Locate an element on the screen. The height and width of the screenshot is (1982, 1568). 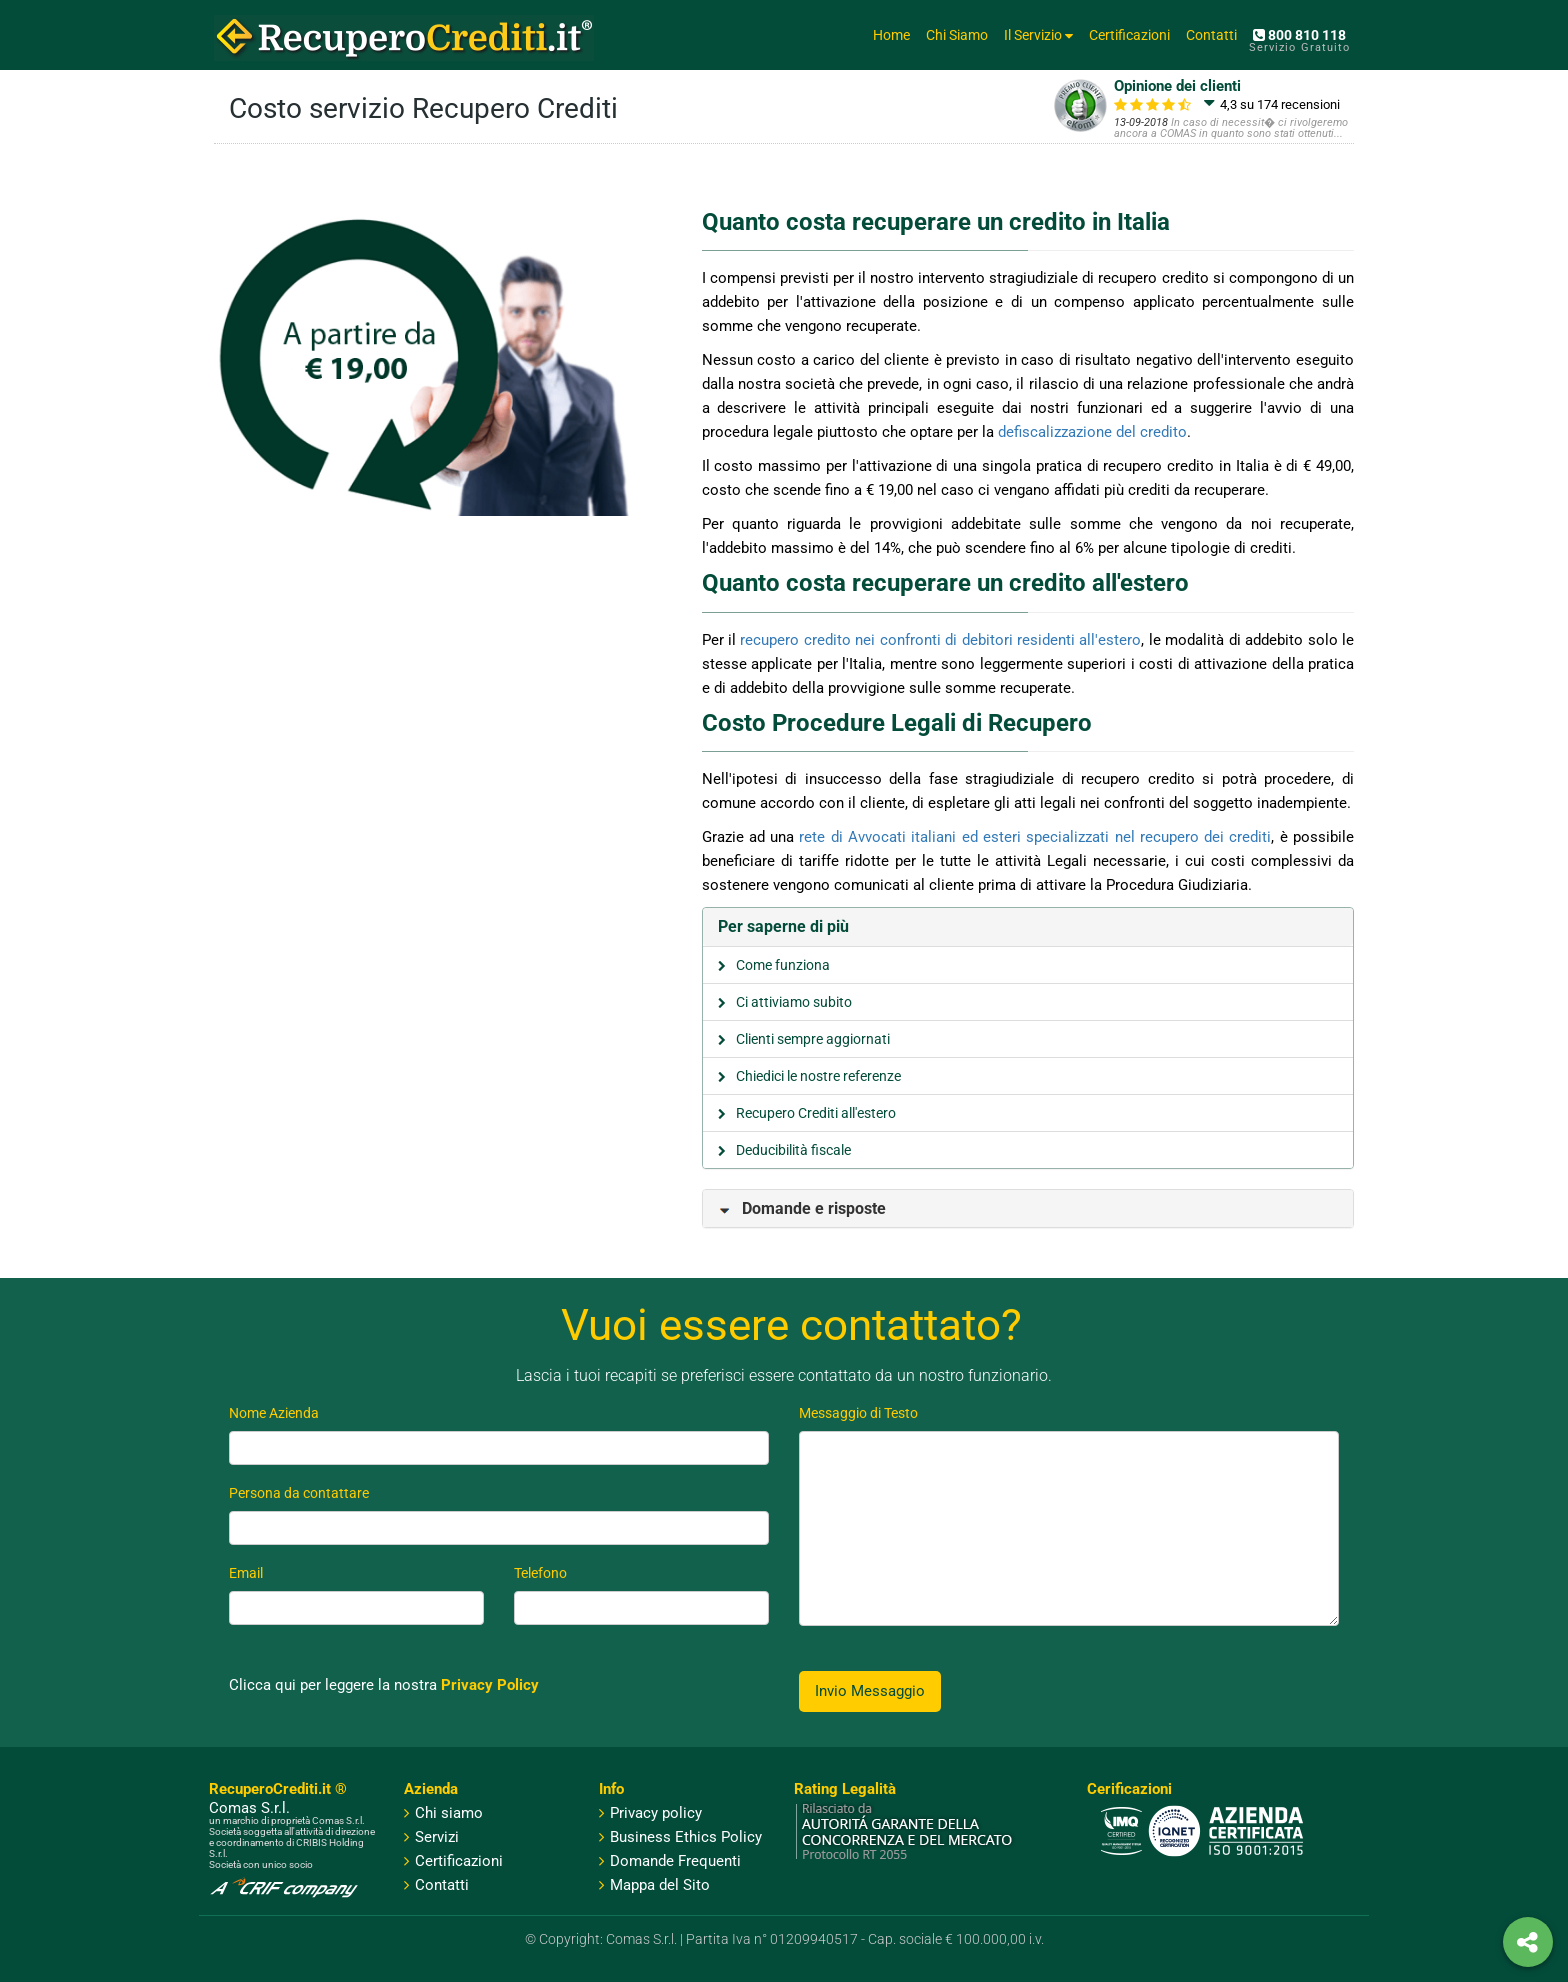
Clienti sempre aggiornati is located at coordinates (813, 1039).